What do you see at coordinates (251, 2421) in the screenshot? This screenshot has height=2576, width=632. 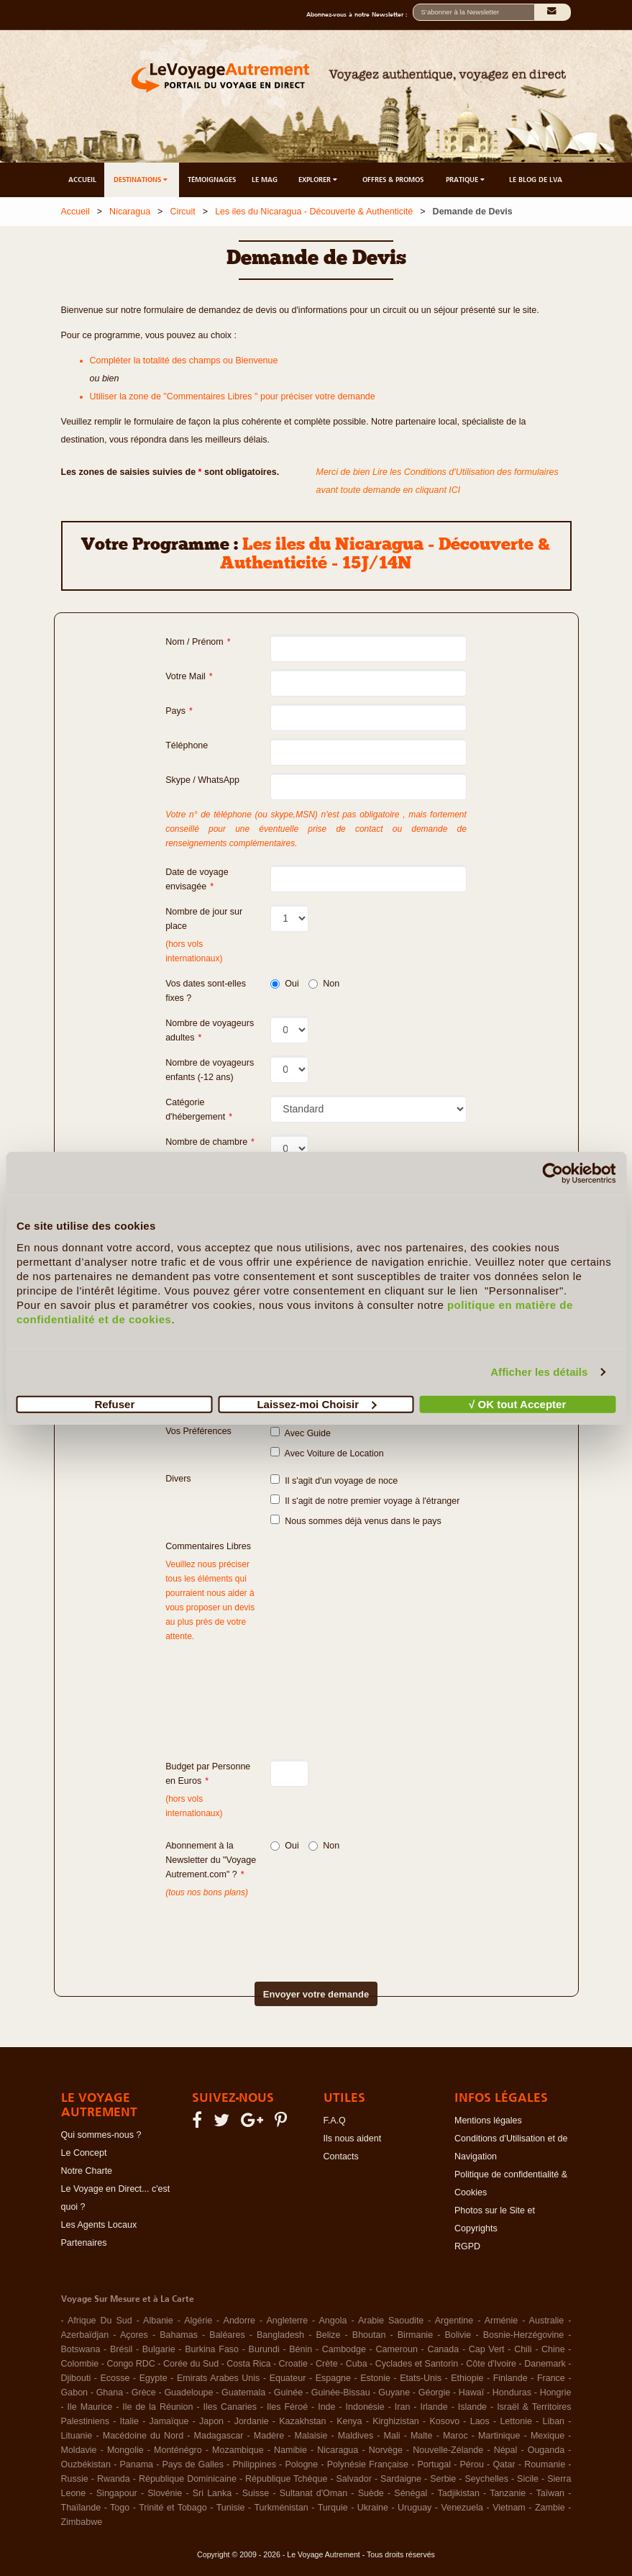 I see `Jordanie` at bounding box center [251, 2421].